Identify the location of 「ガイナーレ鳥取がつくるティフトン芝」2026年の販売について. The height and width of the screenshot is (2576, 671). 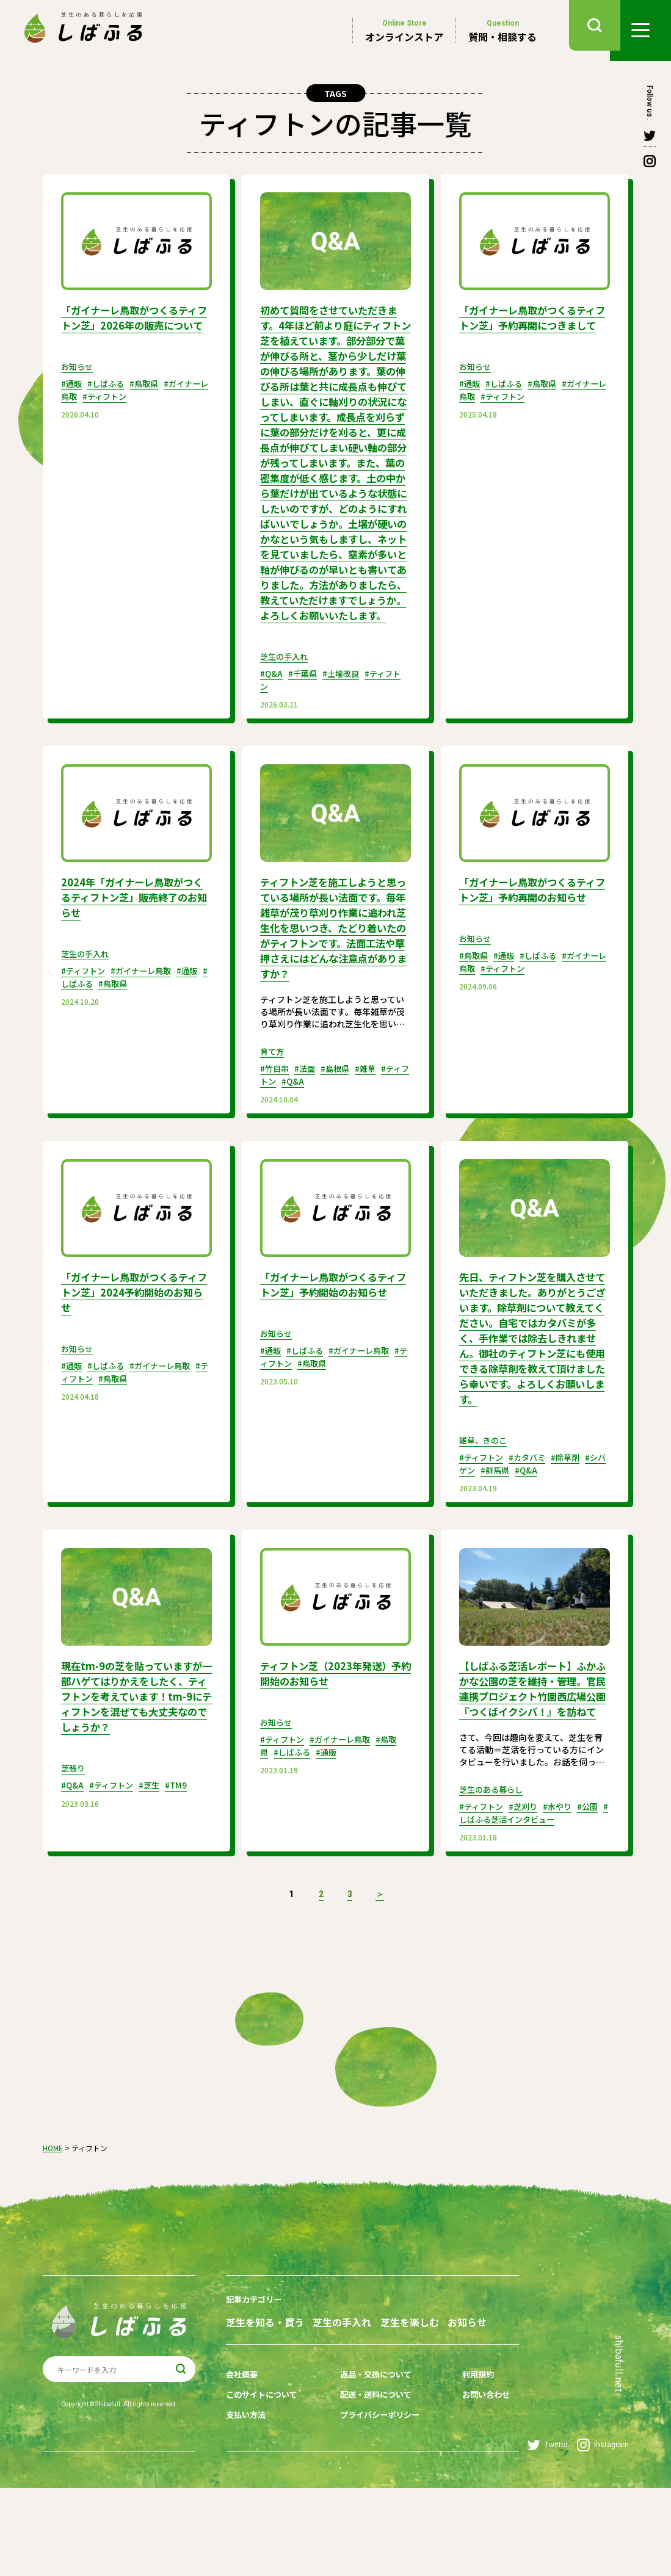
(135, 324).